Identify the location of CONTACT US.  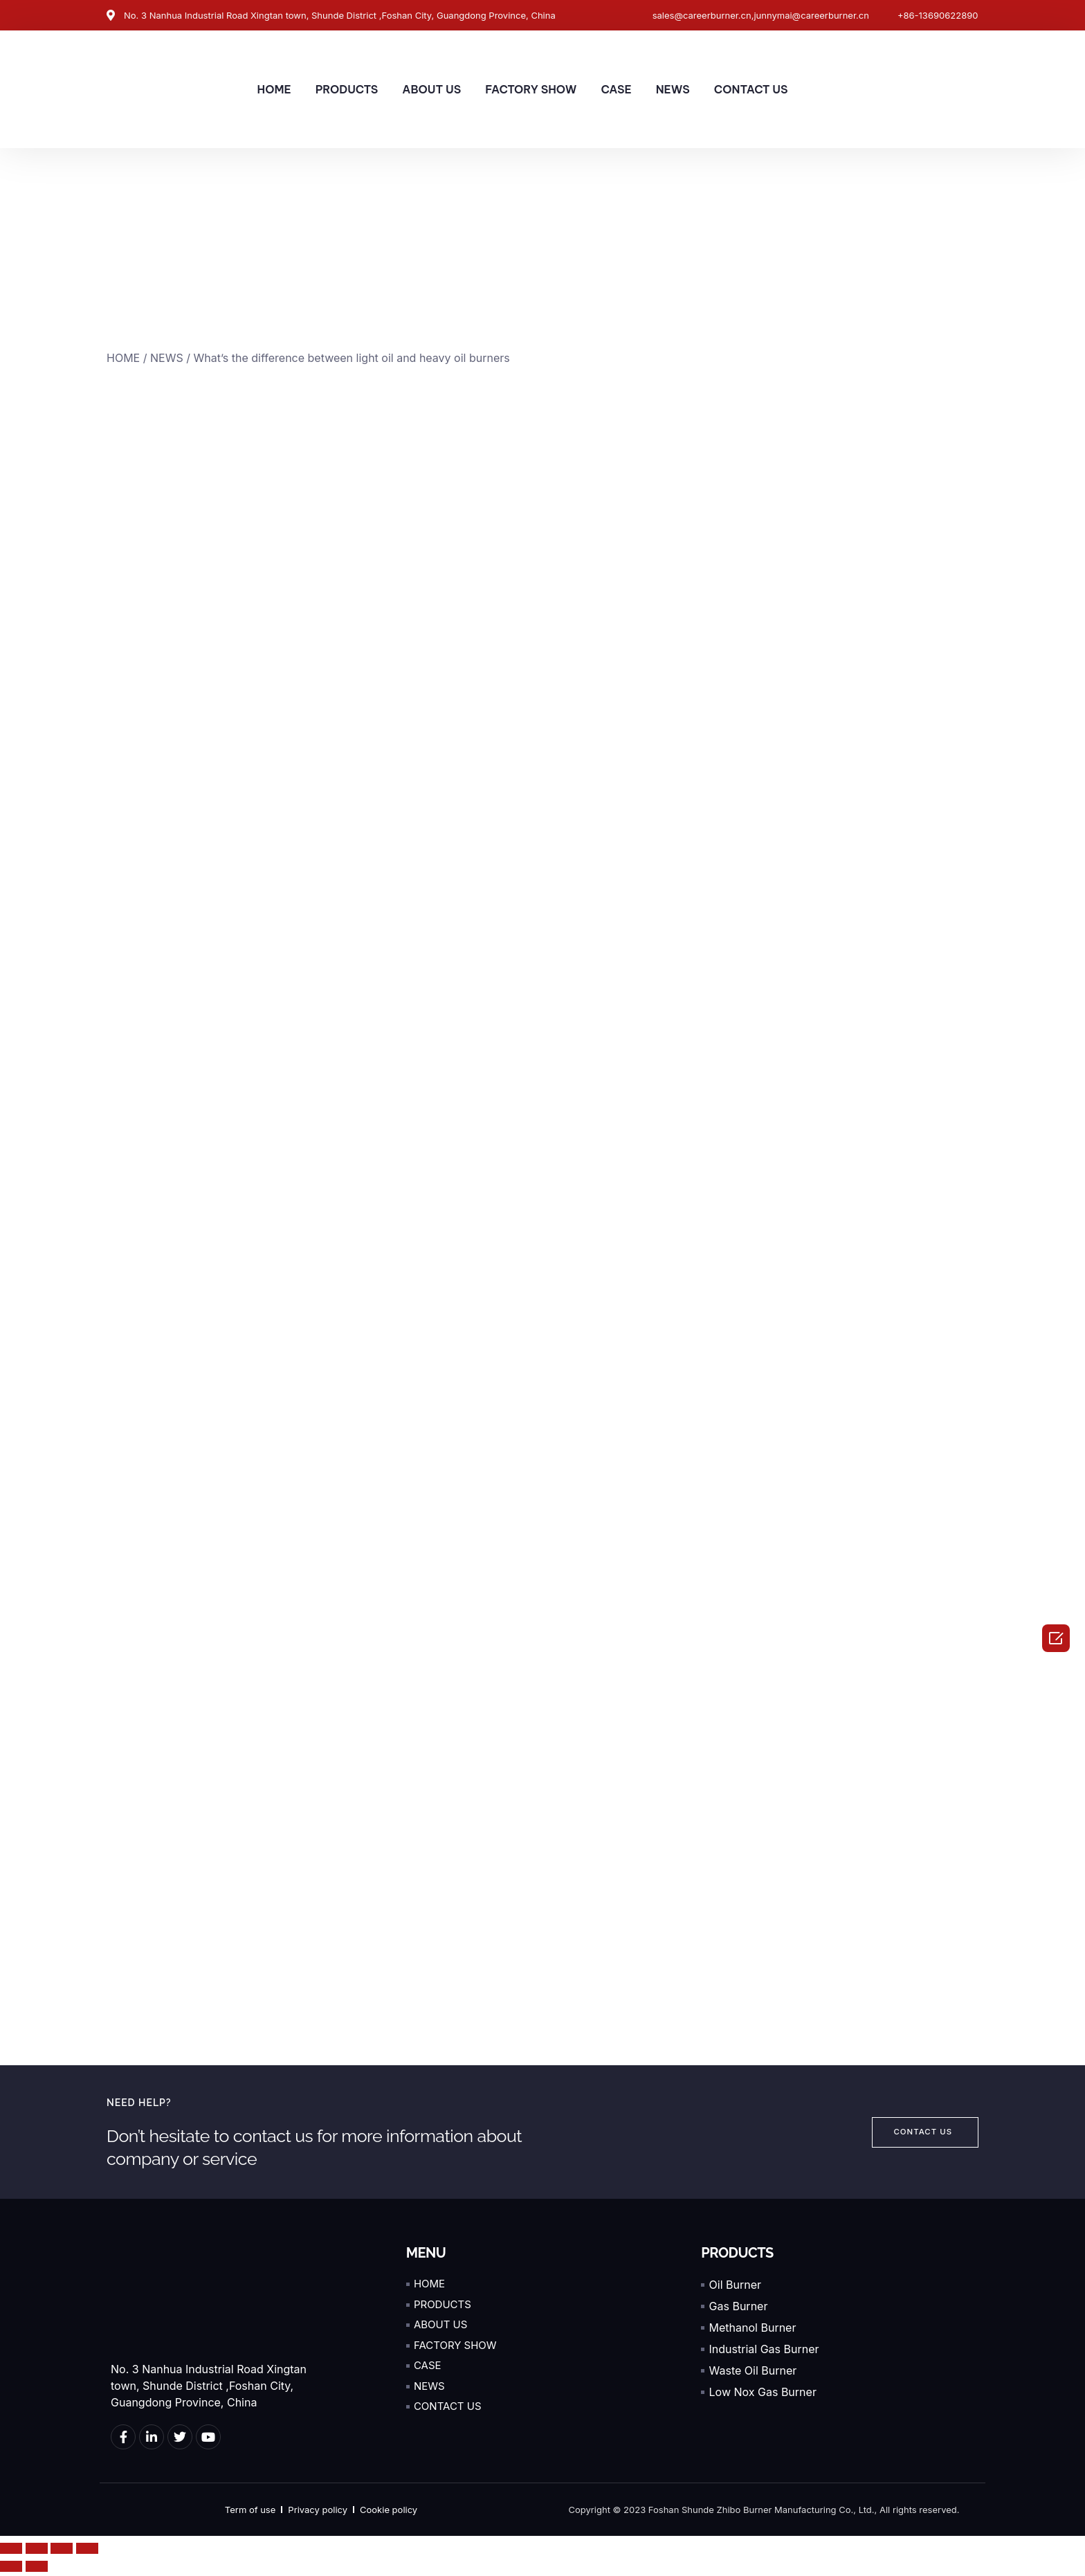
(751, 89).